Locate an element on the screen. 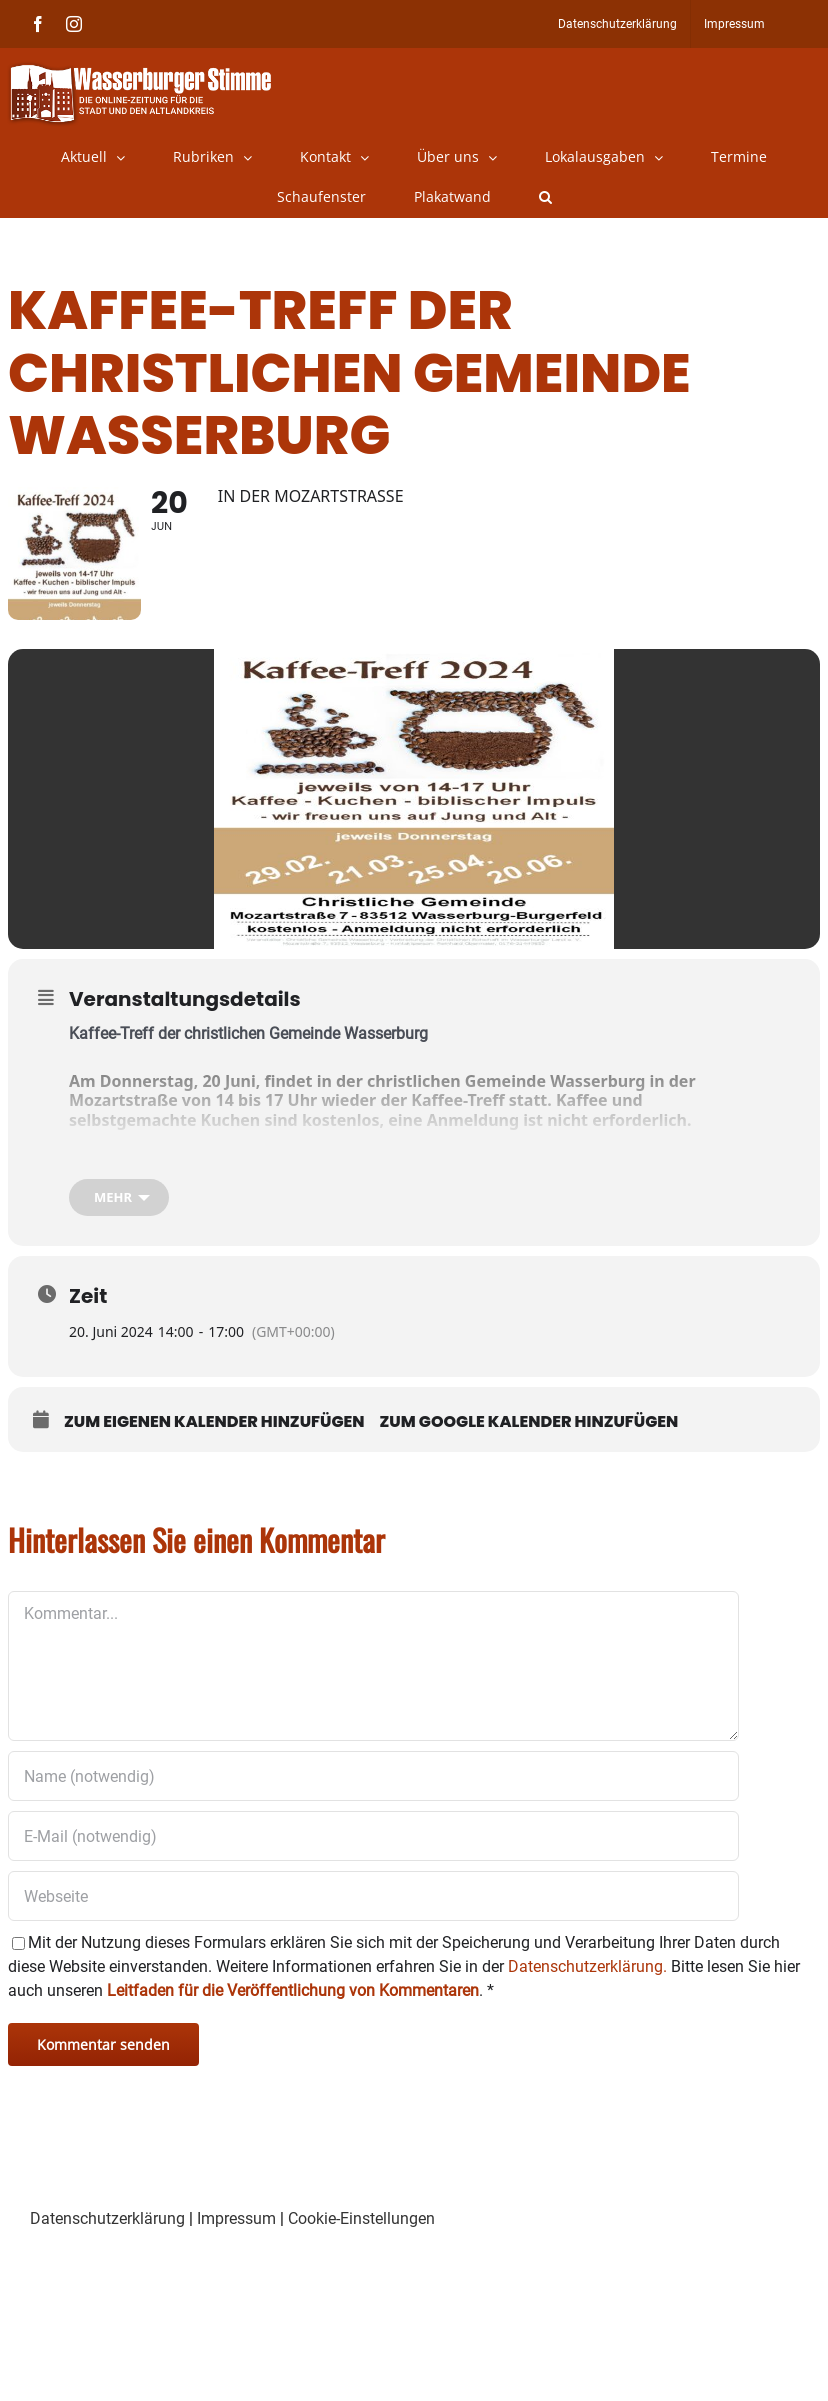 The image size is (828, 2401). [E-Mail (notwendig)] is located at coordinates (373, 1842).